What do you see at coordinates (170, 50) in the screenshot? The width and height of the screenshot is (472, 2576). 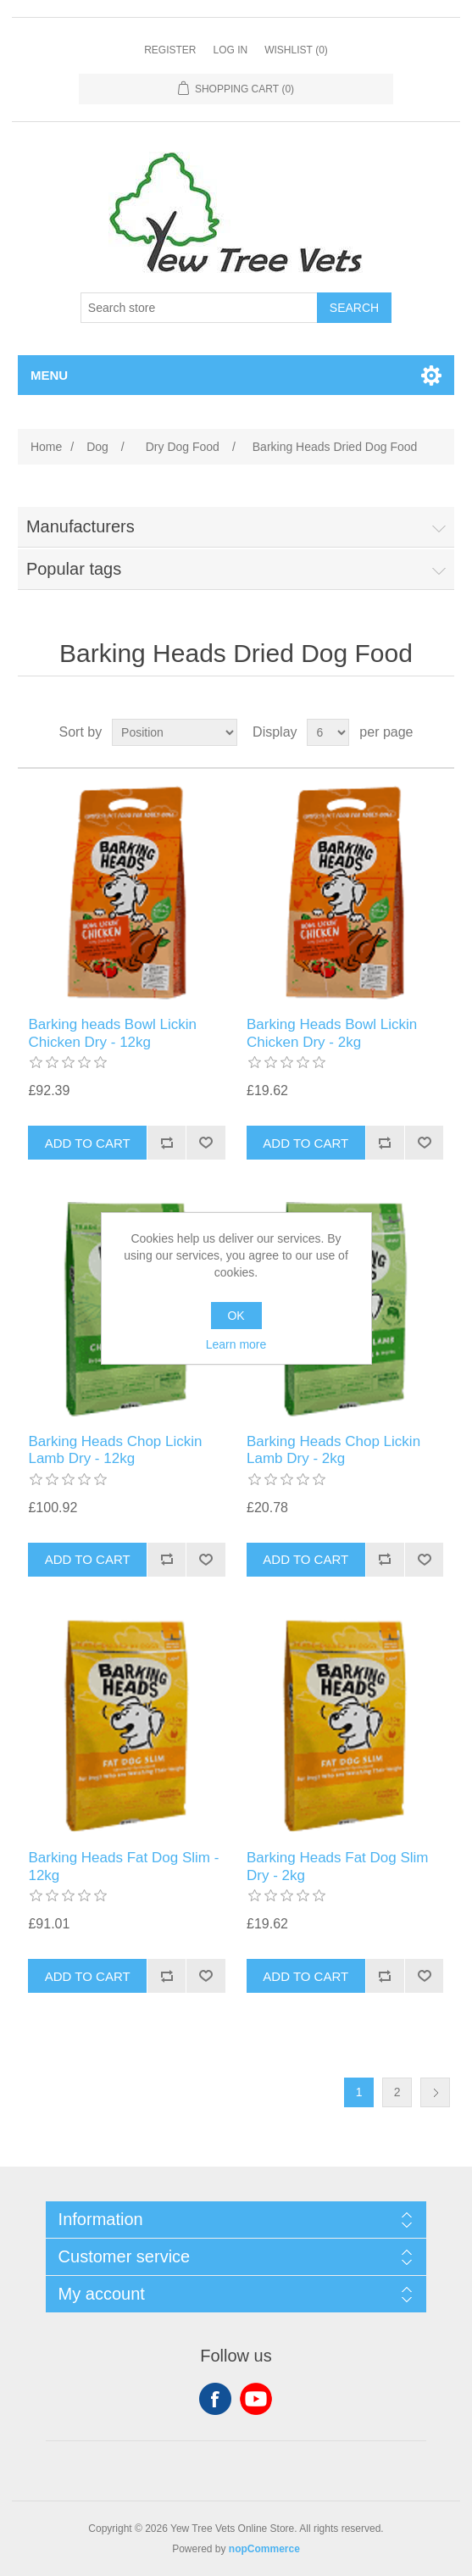 I see `Register` at bounding box center [170, 50].